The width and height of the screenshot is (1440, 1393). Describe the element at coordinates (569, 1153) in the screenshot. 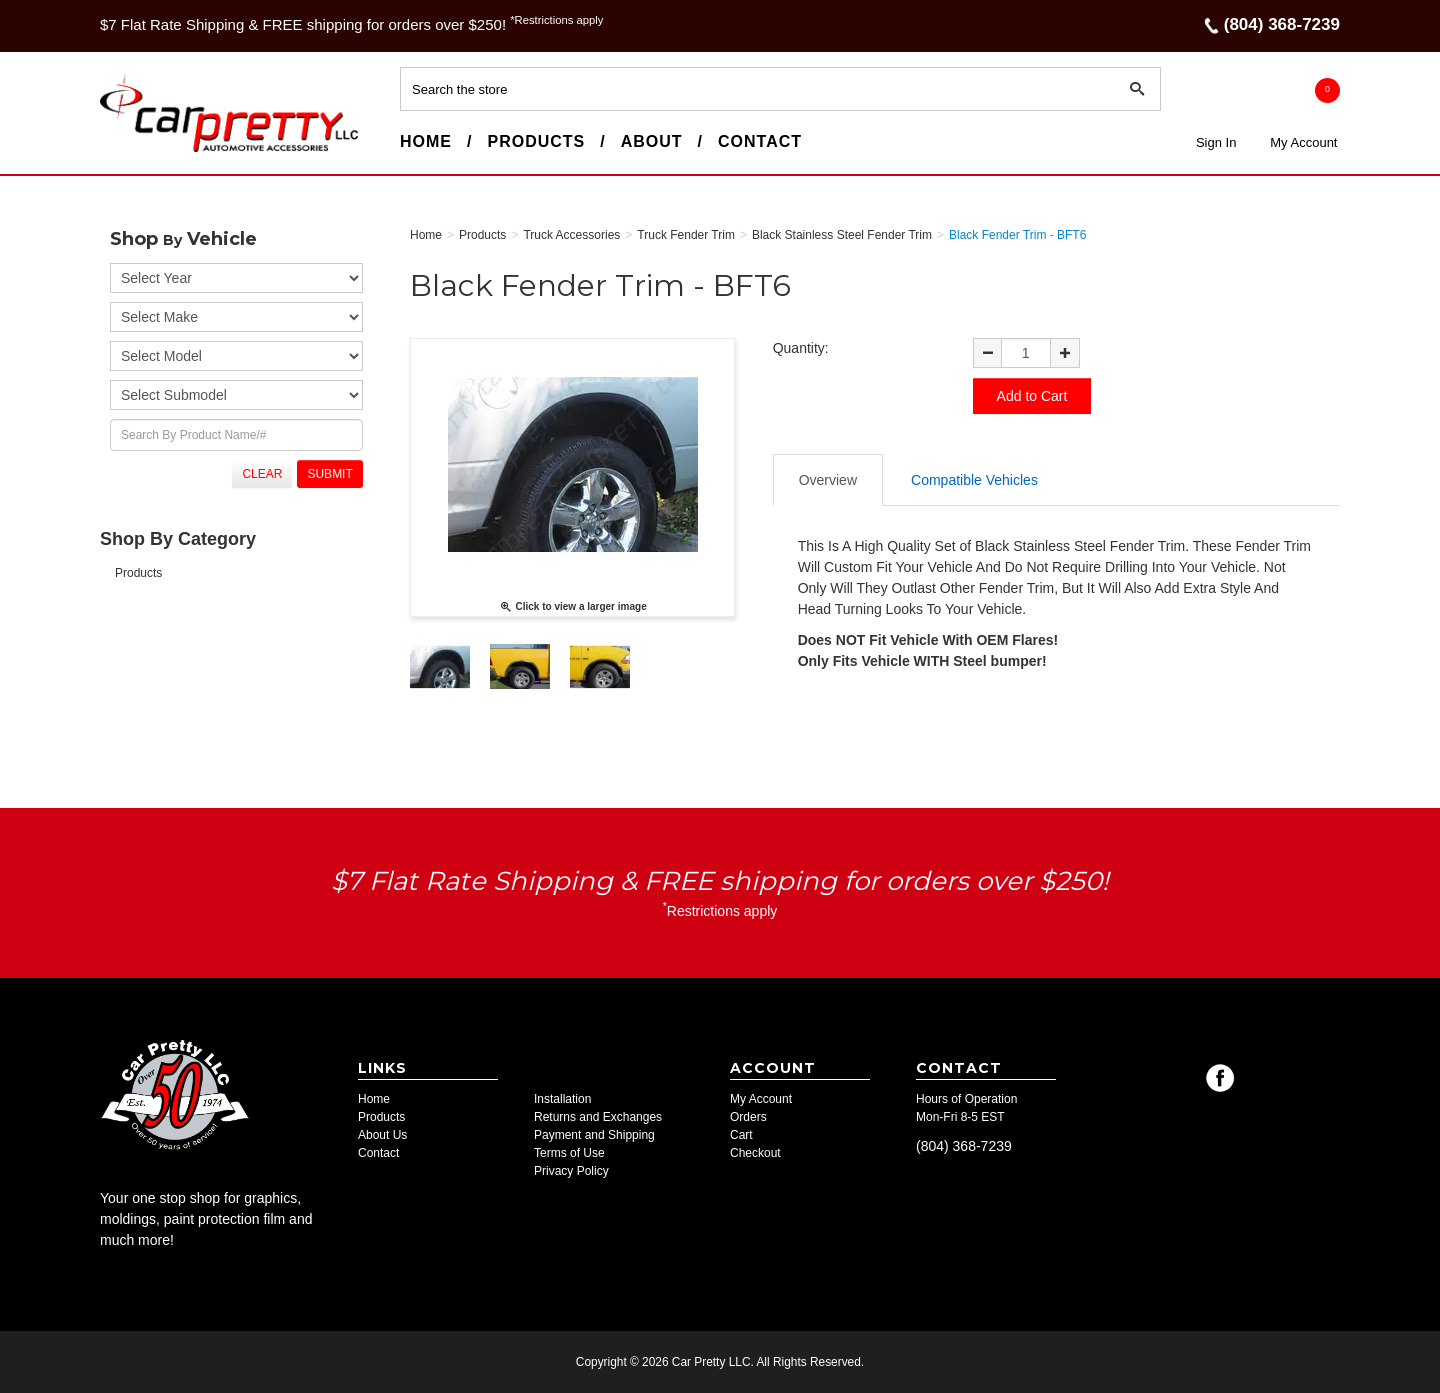

I see `Terms of Use` at that location.